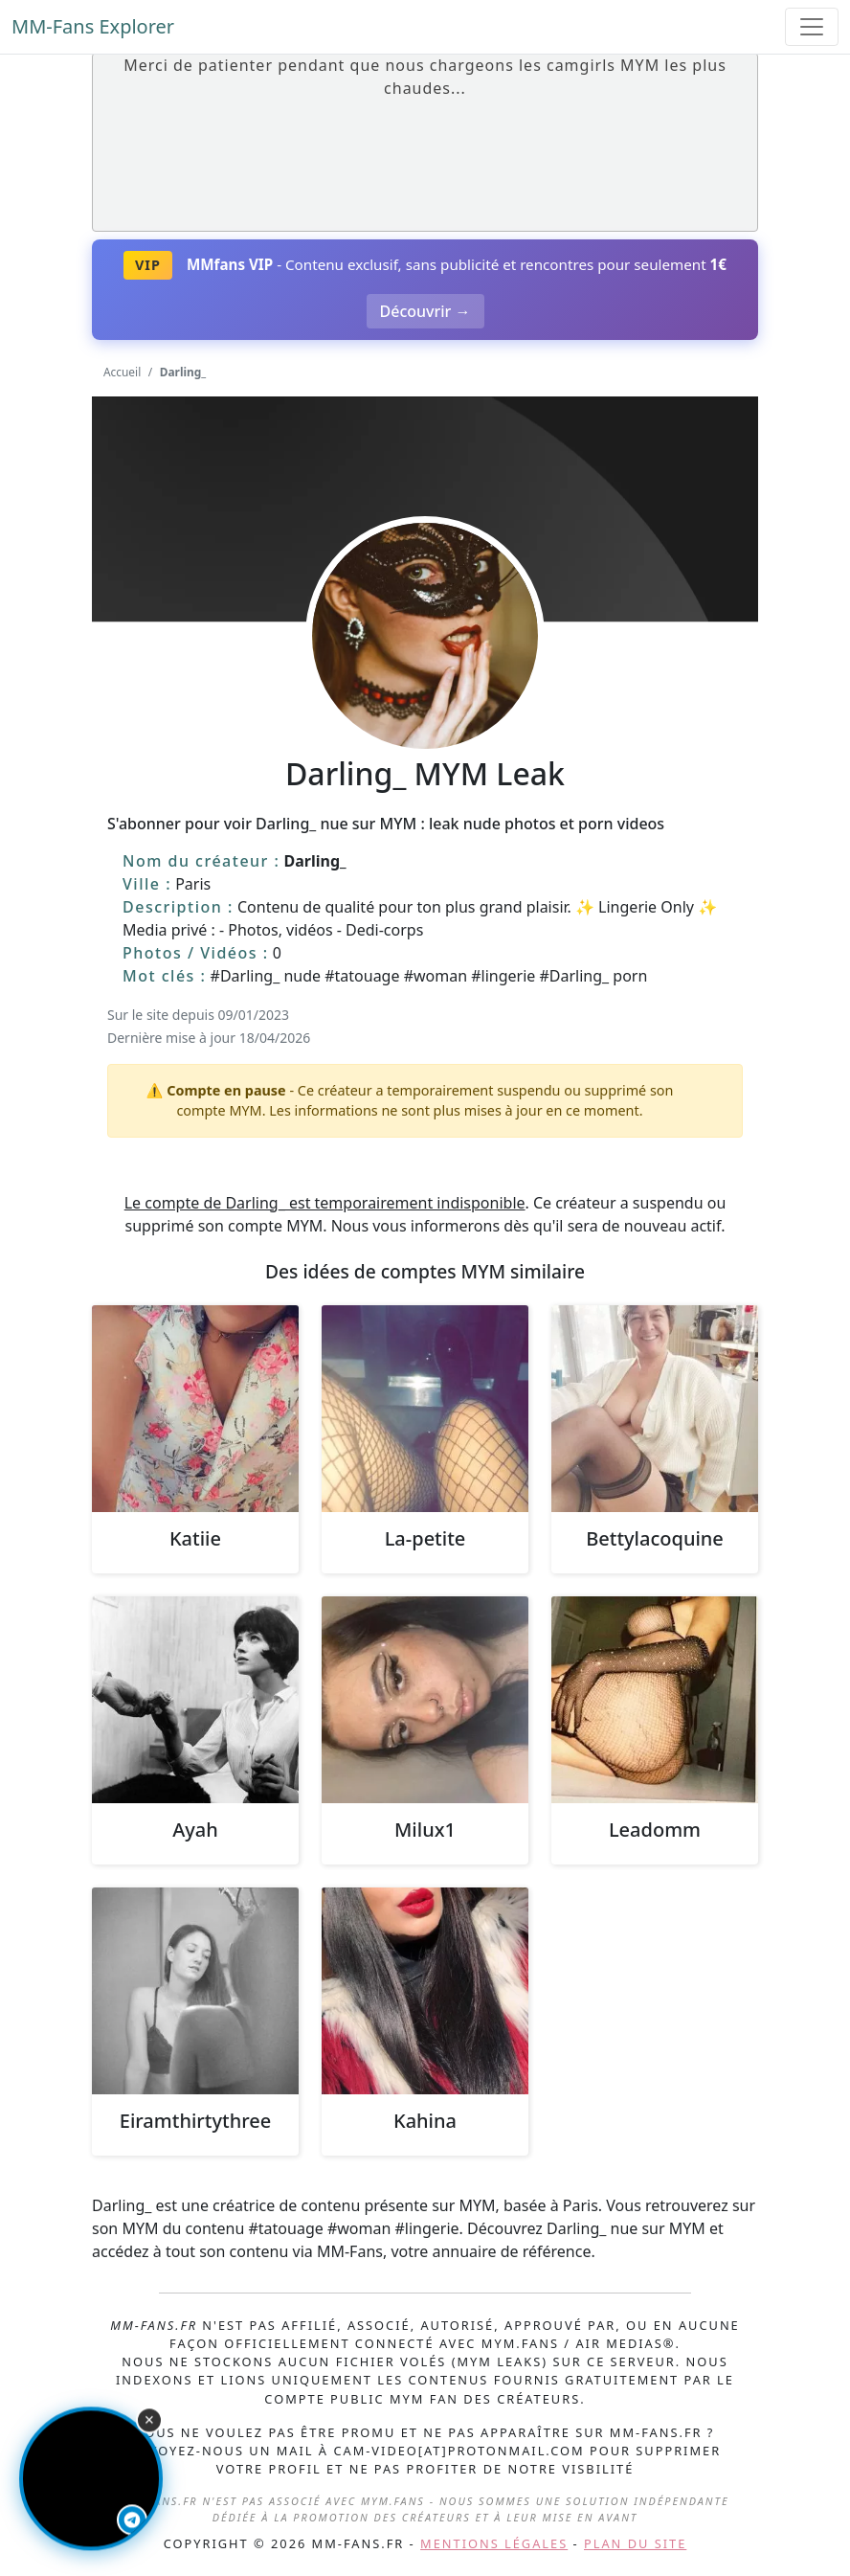 The height and width of the screenshot is (2576, 850). Describe the element at coordinates (635, 2543) in the screenshot. I see `Plan du site` at that location.